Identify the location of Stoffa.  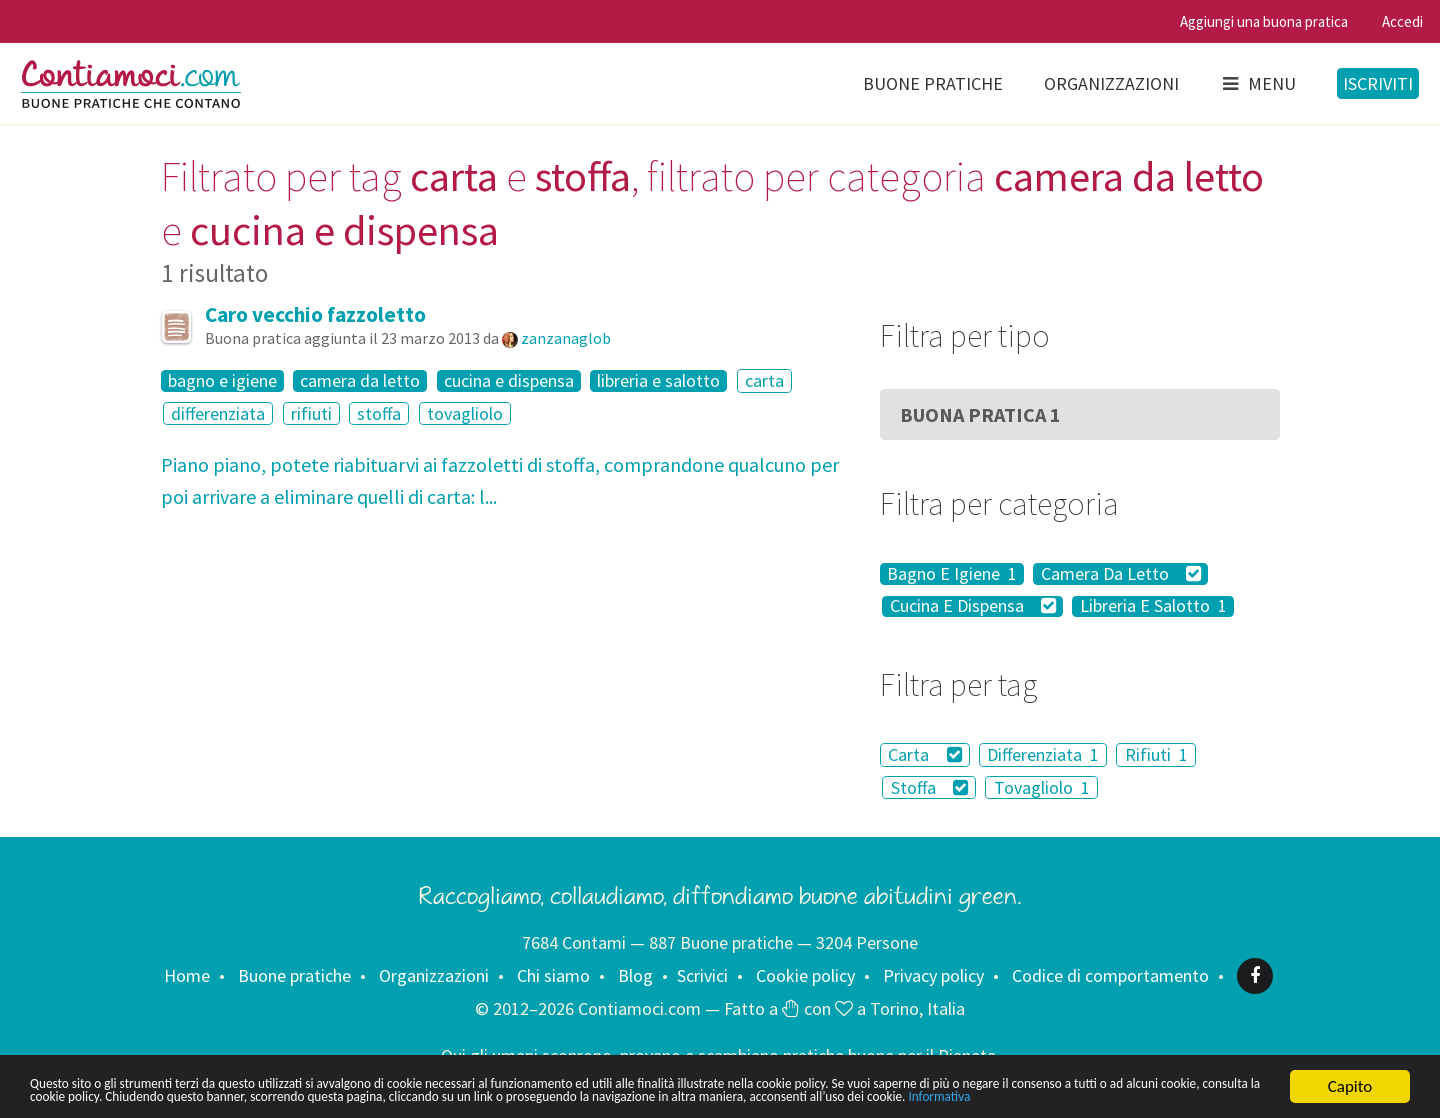
(930, 787).